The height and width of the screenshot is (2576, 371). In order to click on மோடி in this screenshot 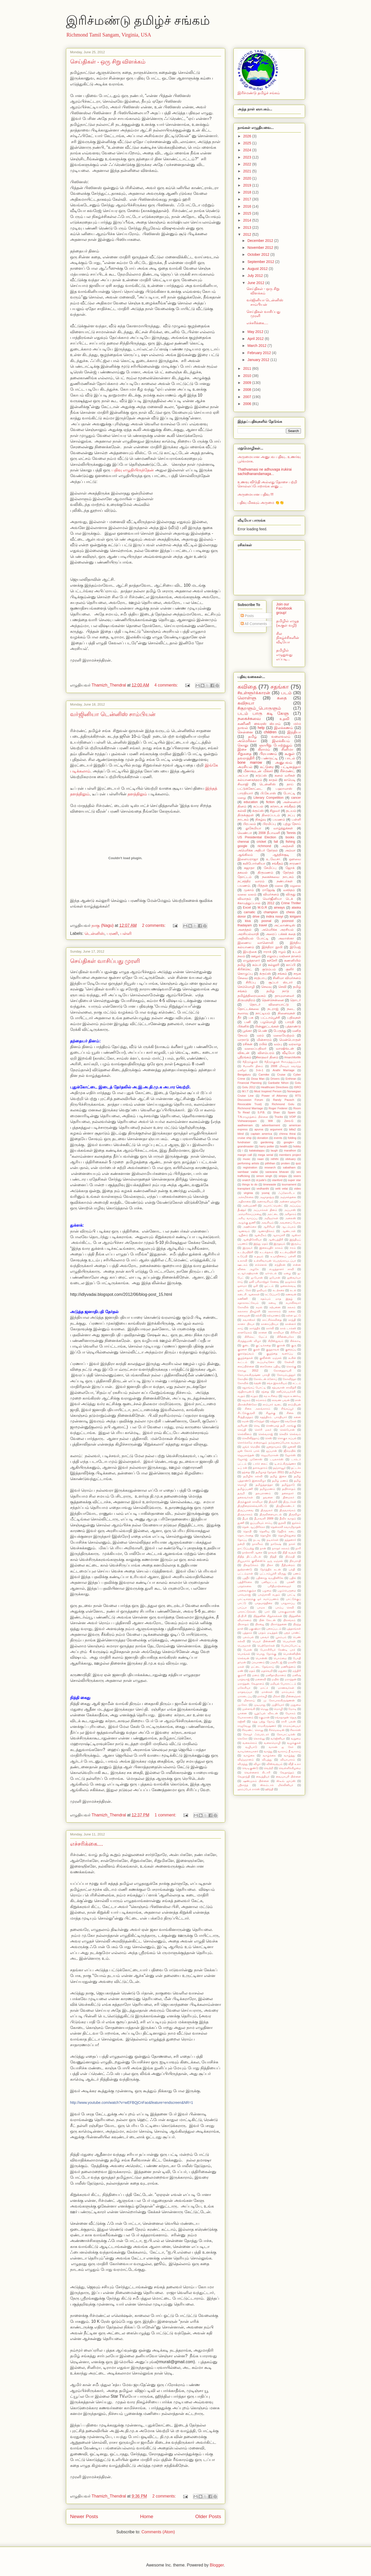, I will do `click(292, 1708)`.